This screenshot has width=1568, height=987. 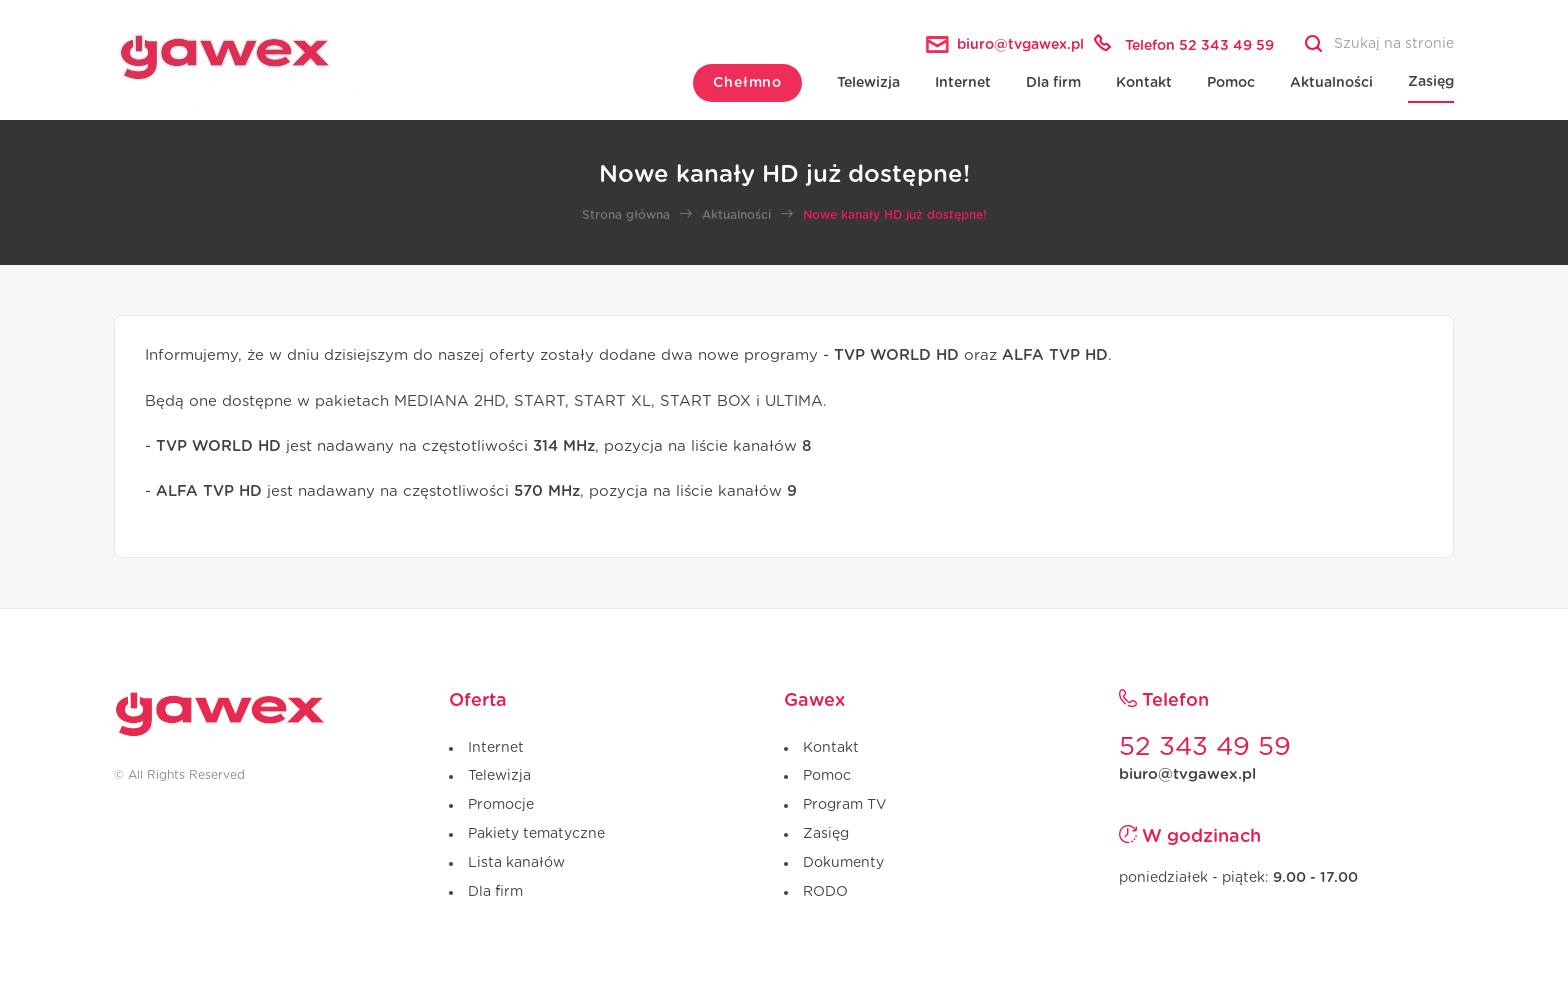 What do you see at coordinates (1053, 83) in the screenshot?
I see `Dla firm` at bounding box center [1053, 83].